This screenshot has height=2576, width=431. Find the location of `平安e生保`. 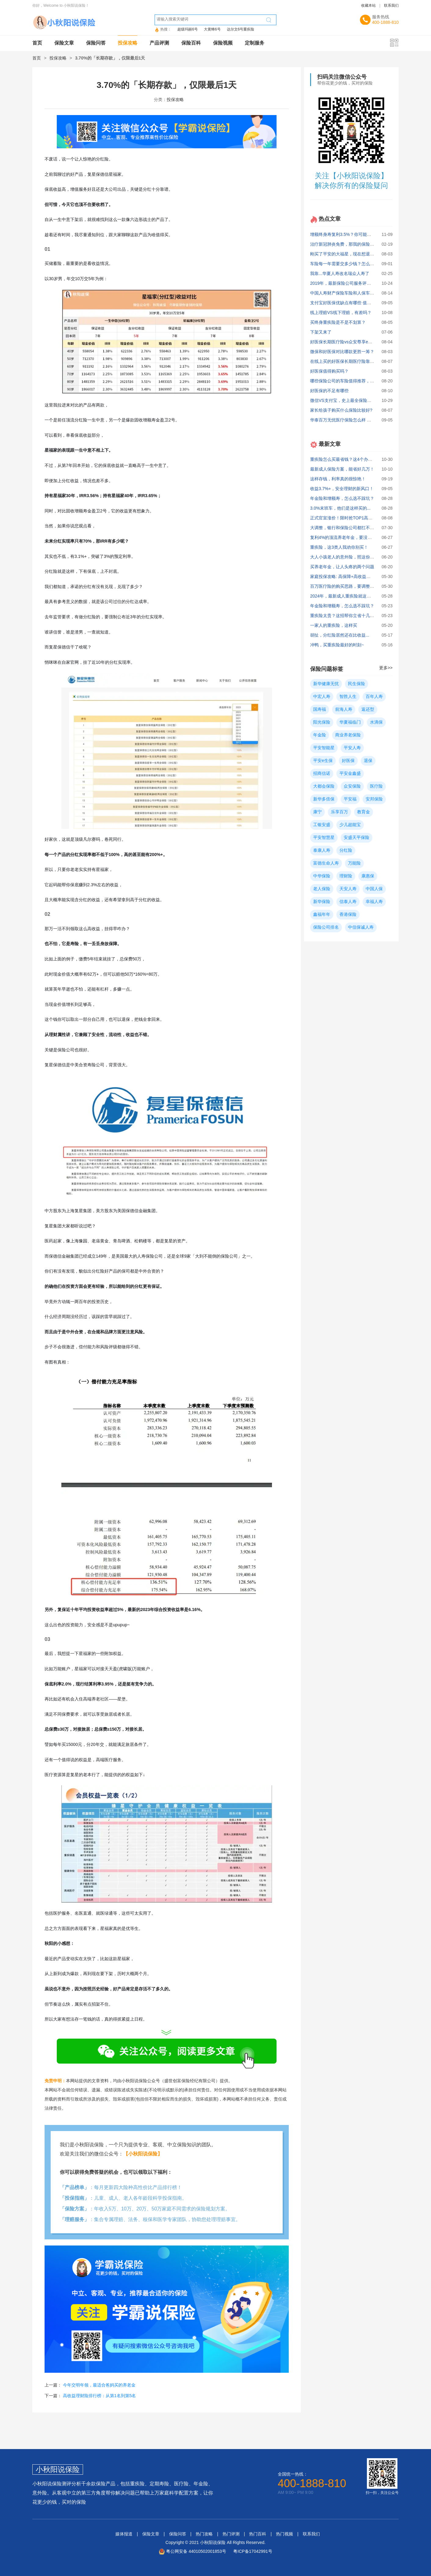

平安e生保 is located at coordinates (323, 760).